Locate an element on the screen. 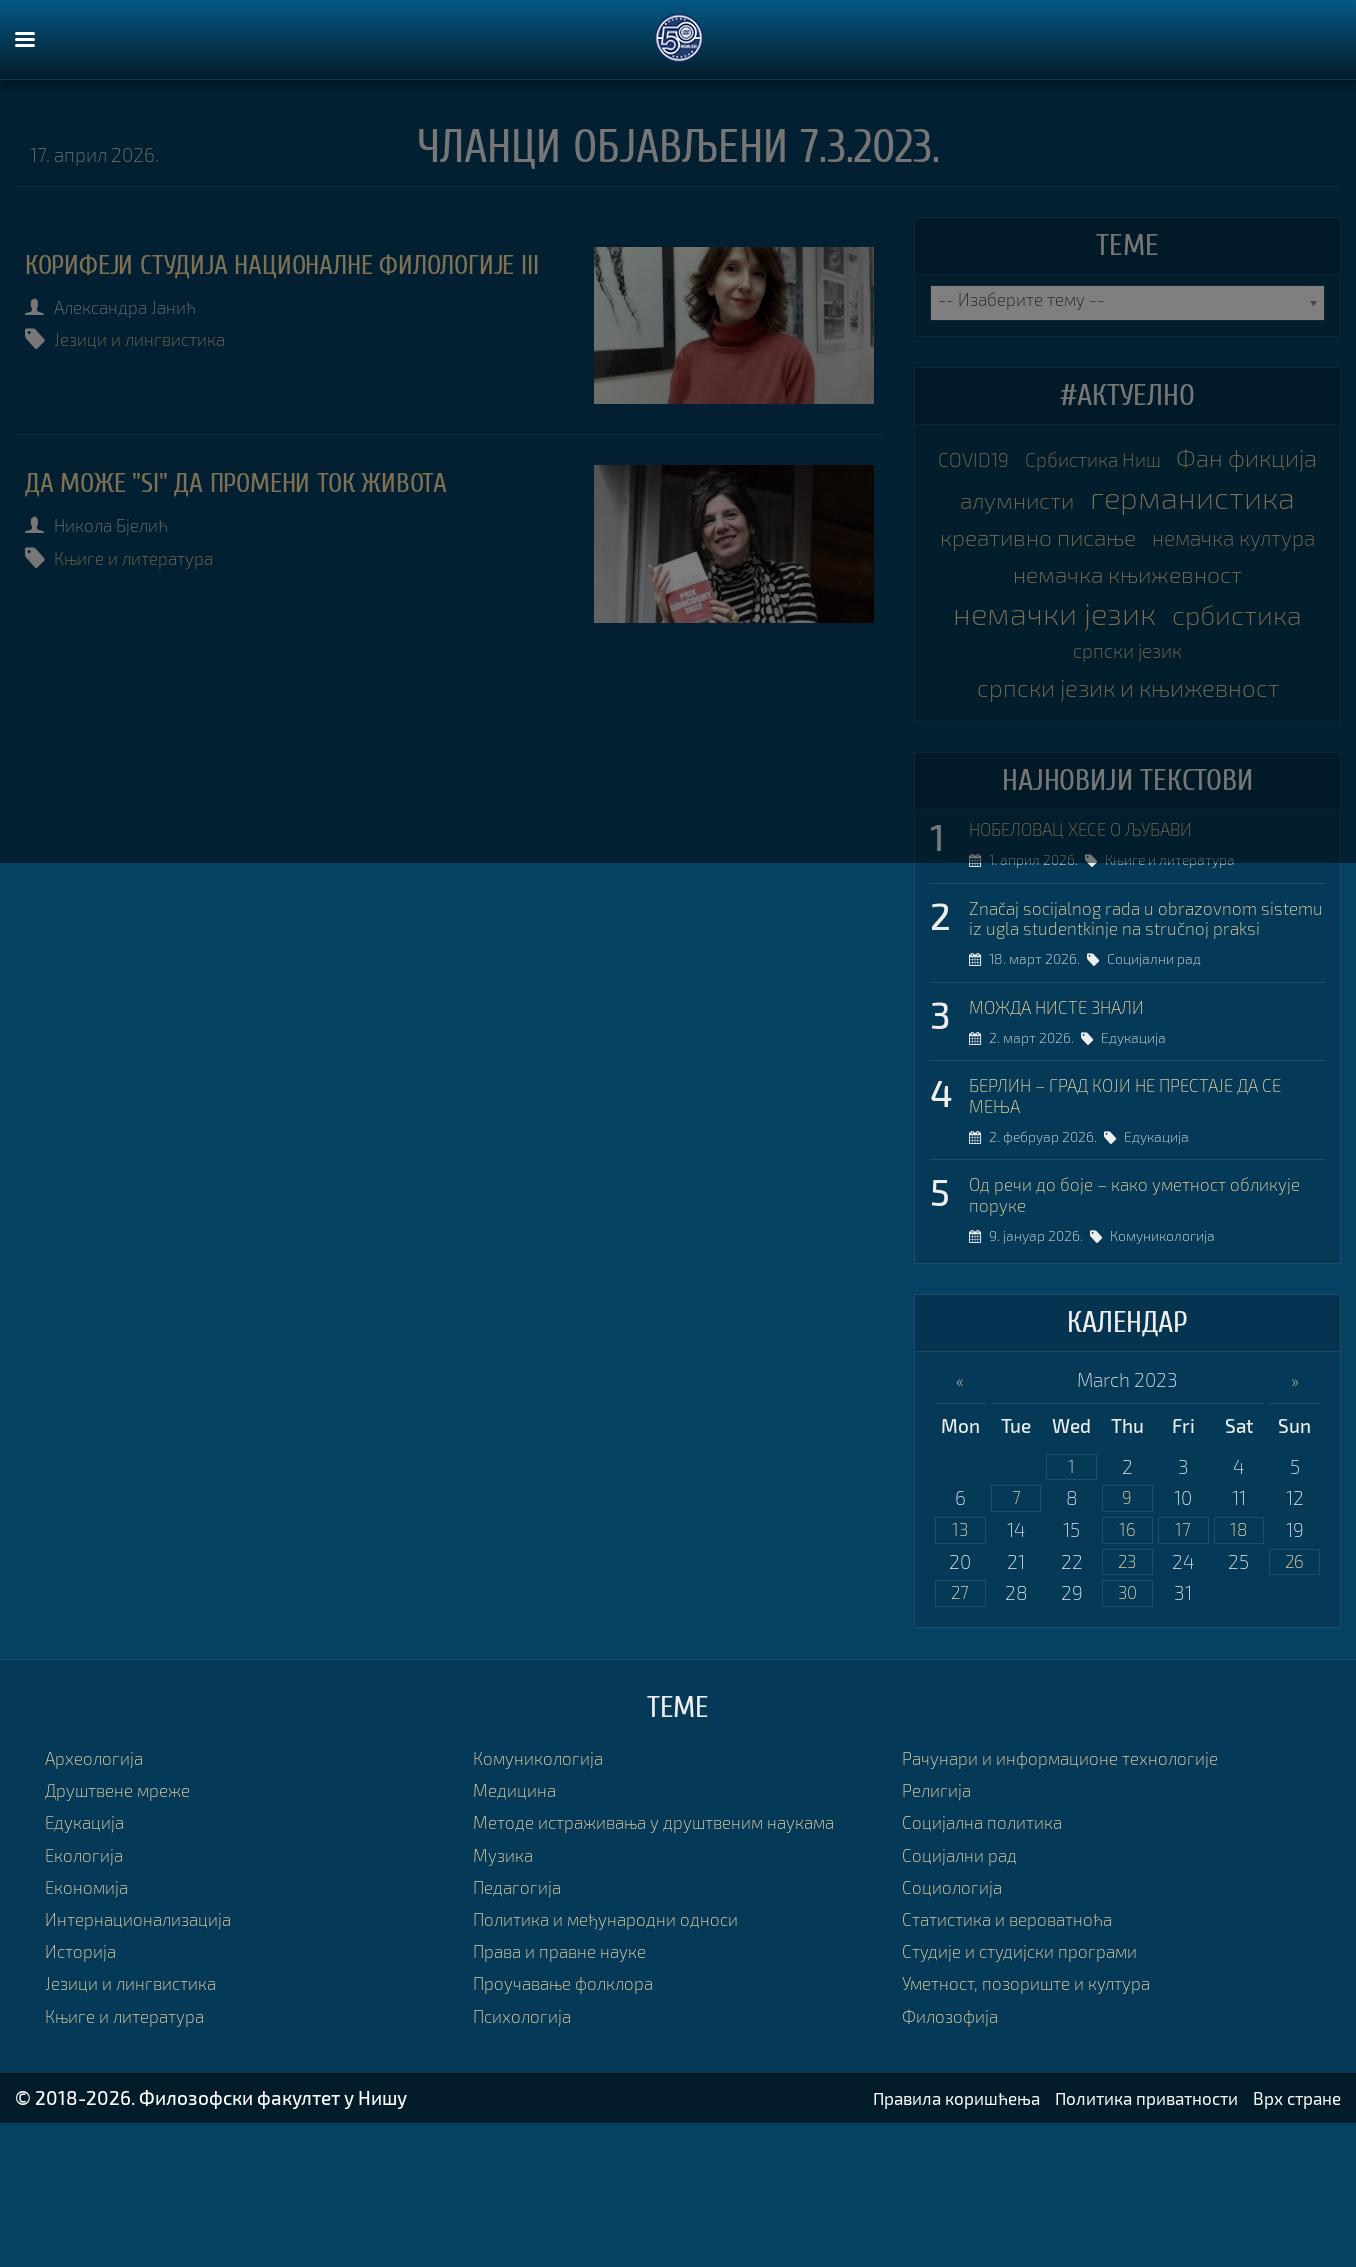 Image resolution: width=1356 pixels, height=2267 pixels. 27 is located at coordinates (960, 1735).